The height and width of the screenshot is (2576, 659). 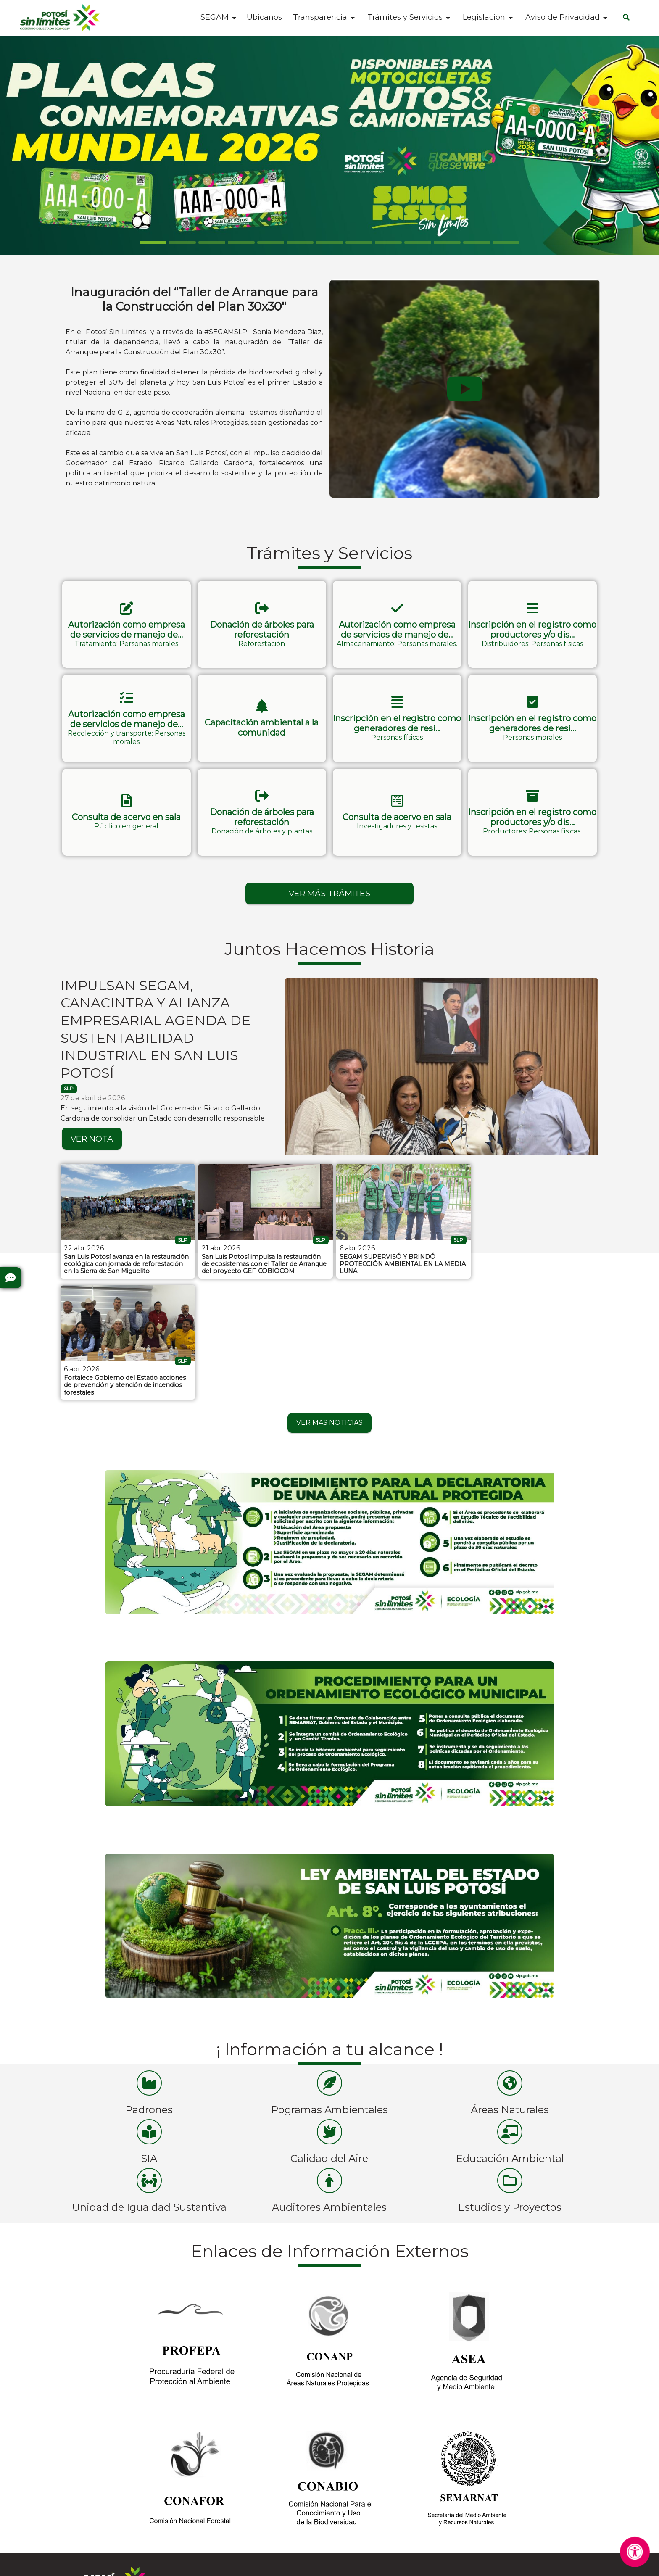 What do you see at coordinates (525, 2488) in the screenshot?
I see `segam.despacho@slp.gob.mx` at bounding box center [525, 2488].